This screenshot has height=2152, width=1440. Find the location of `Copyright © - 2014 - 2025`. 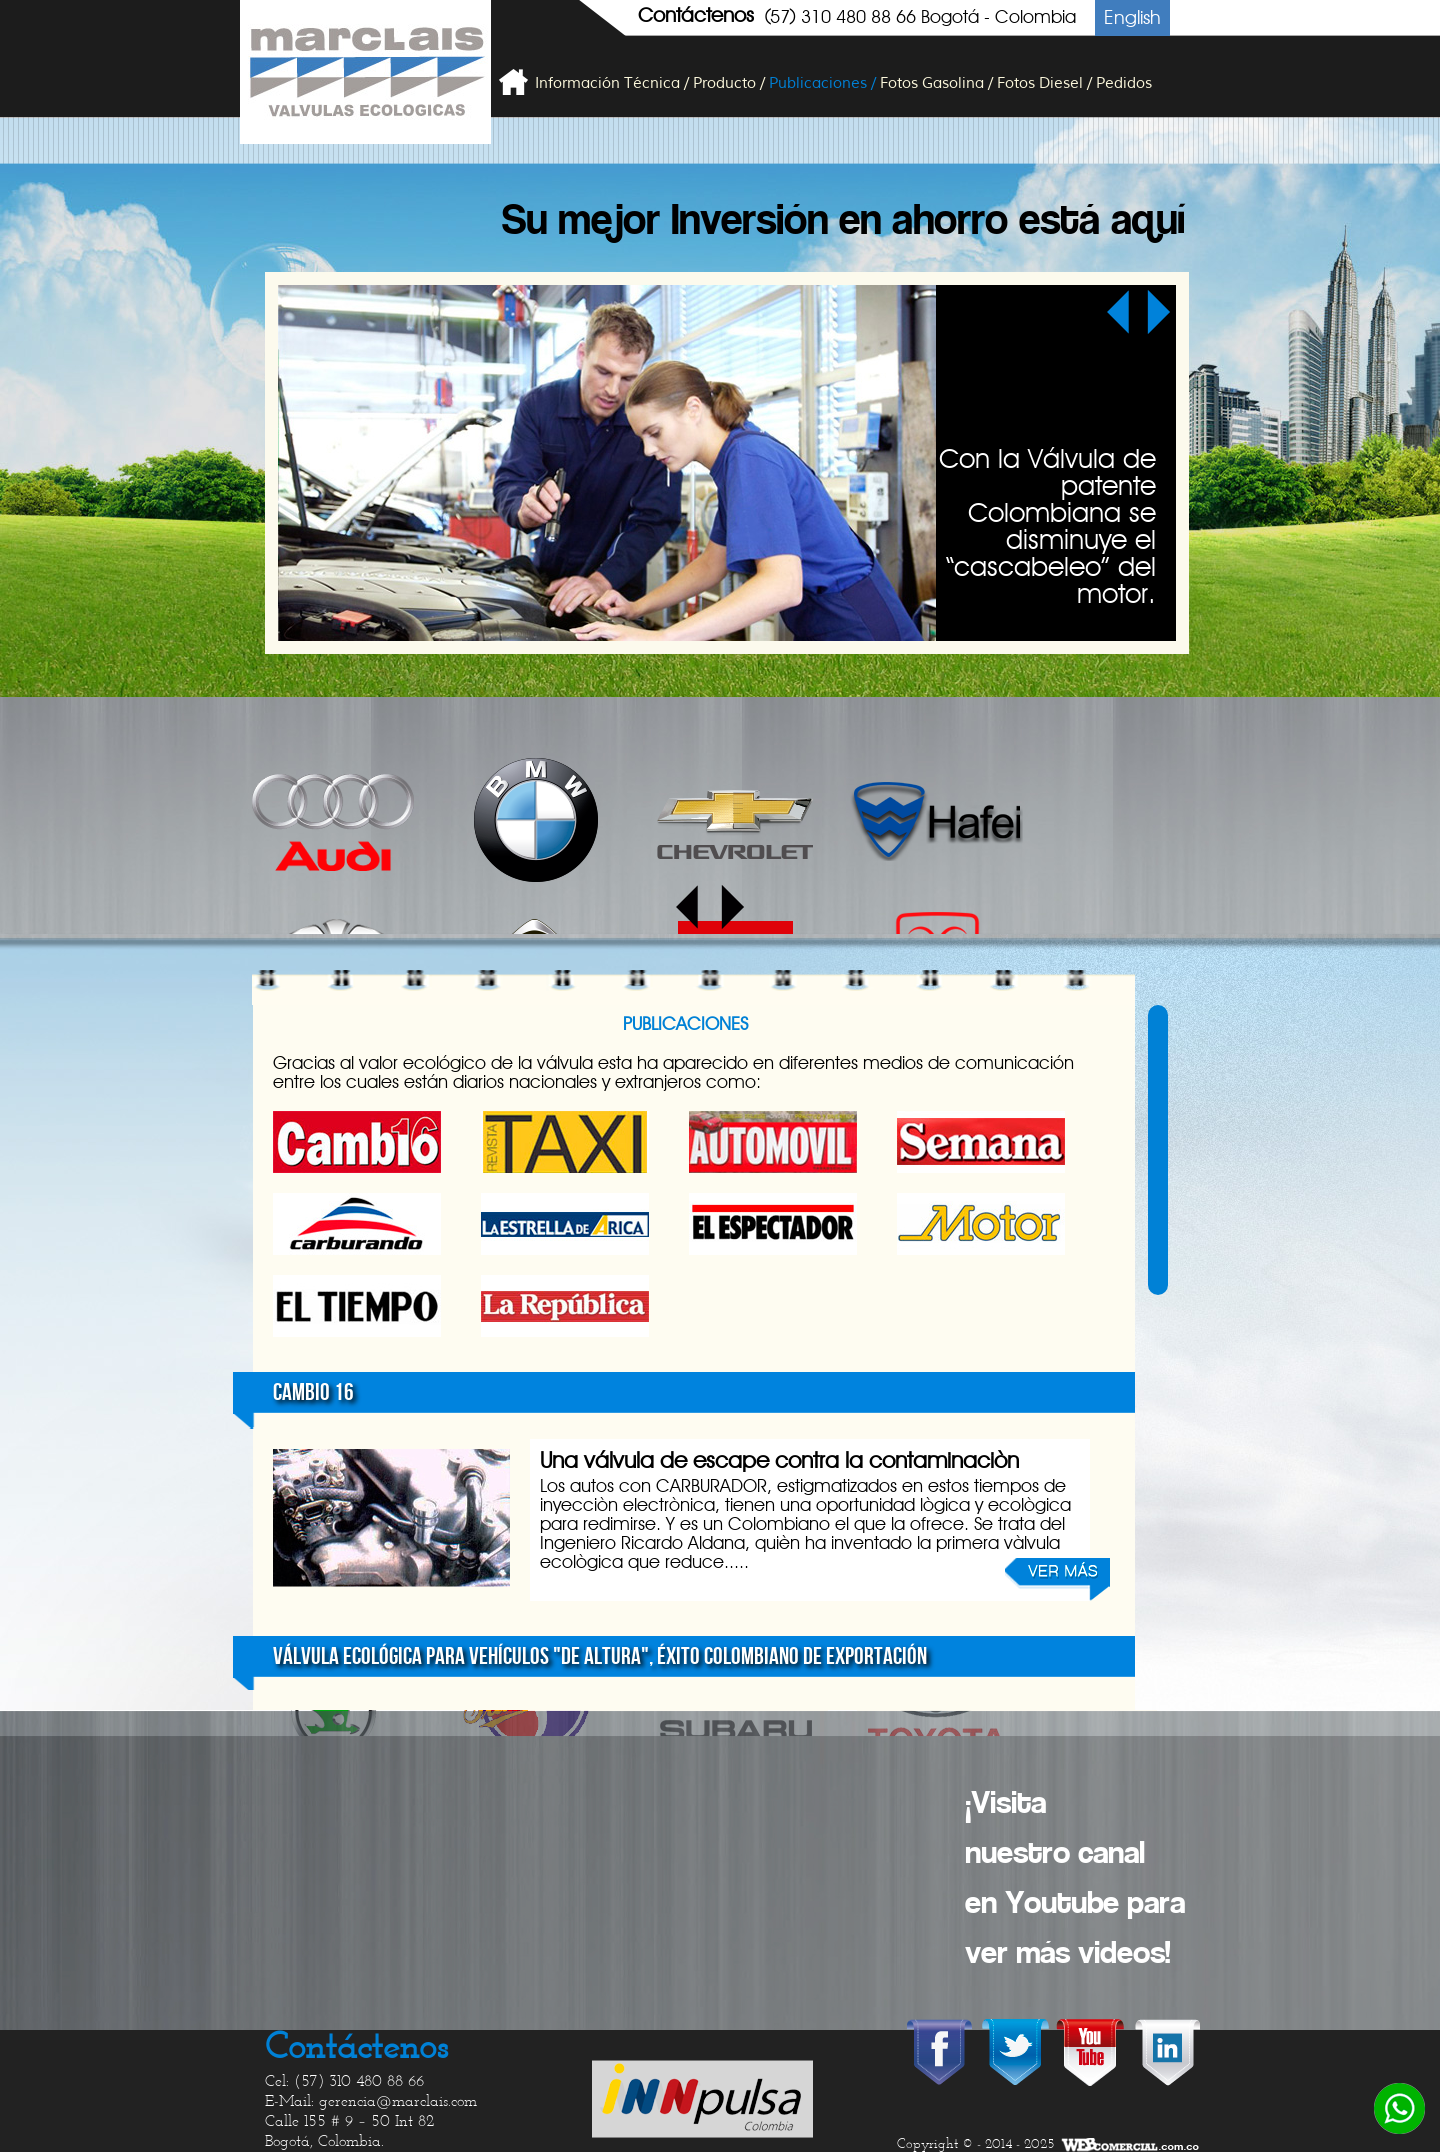

Copyright © - 2014 - 2025 is located at coordinates (976, 2145).